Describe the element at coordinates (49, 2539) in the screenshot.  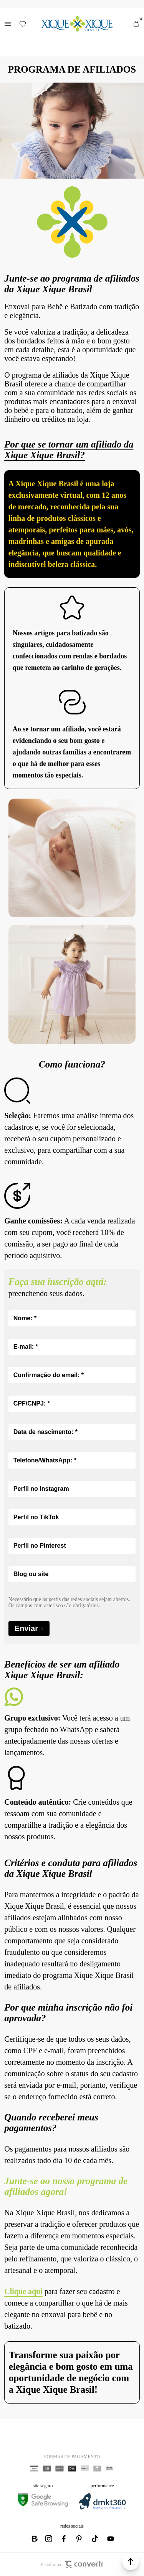
I see `[Link rede social instagram]` at that location.